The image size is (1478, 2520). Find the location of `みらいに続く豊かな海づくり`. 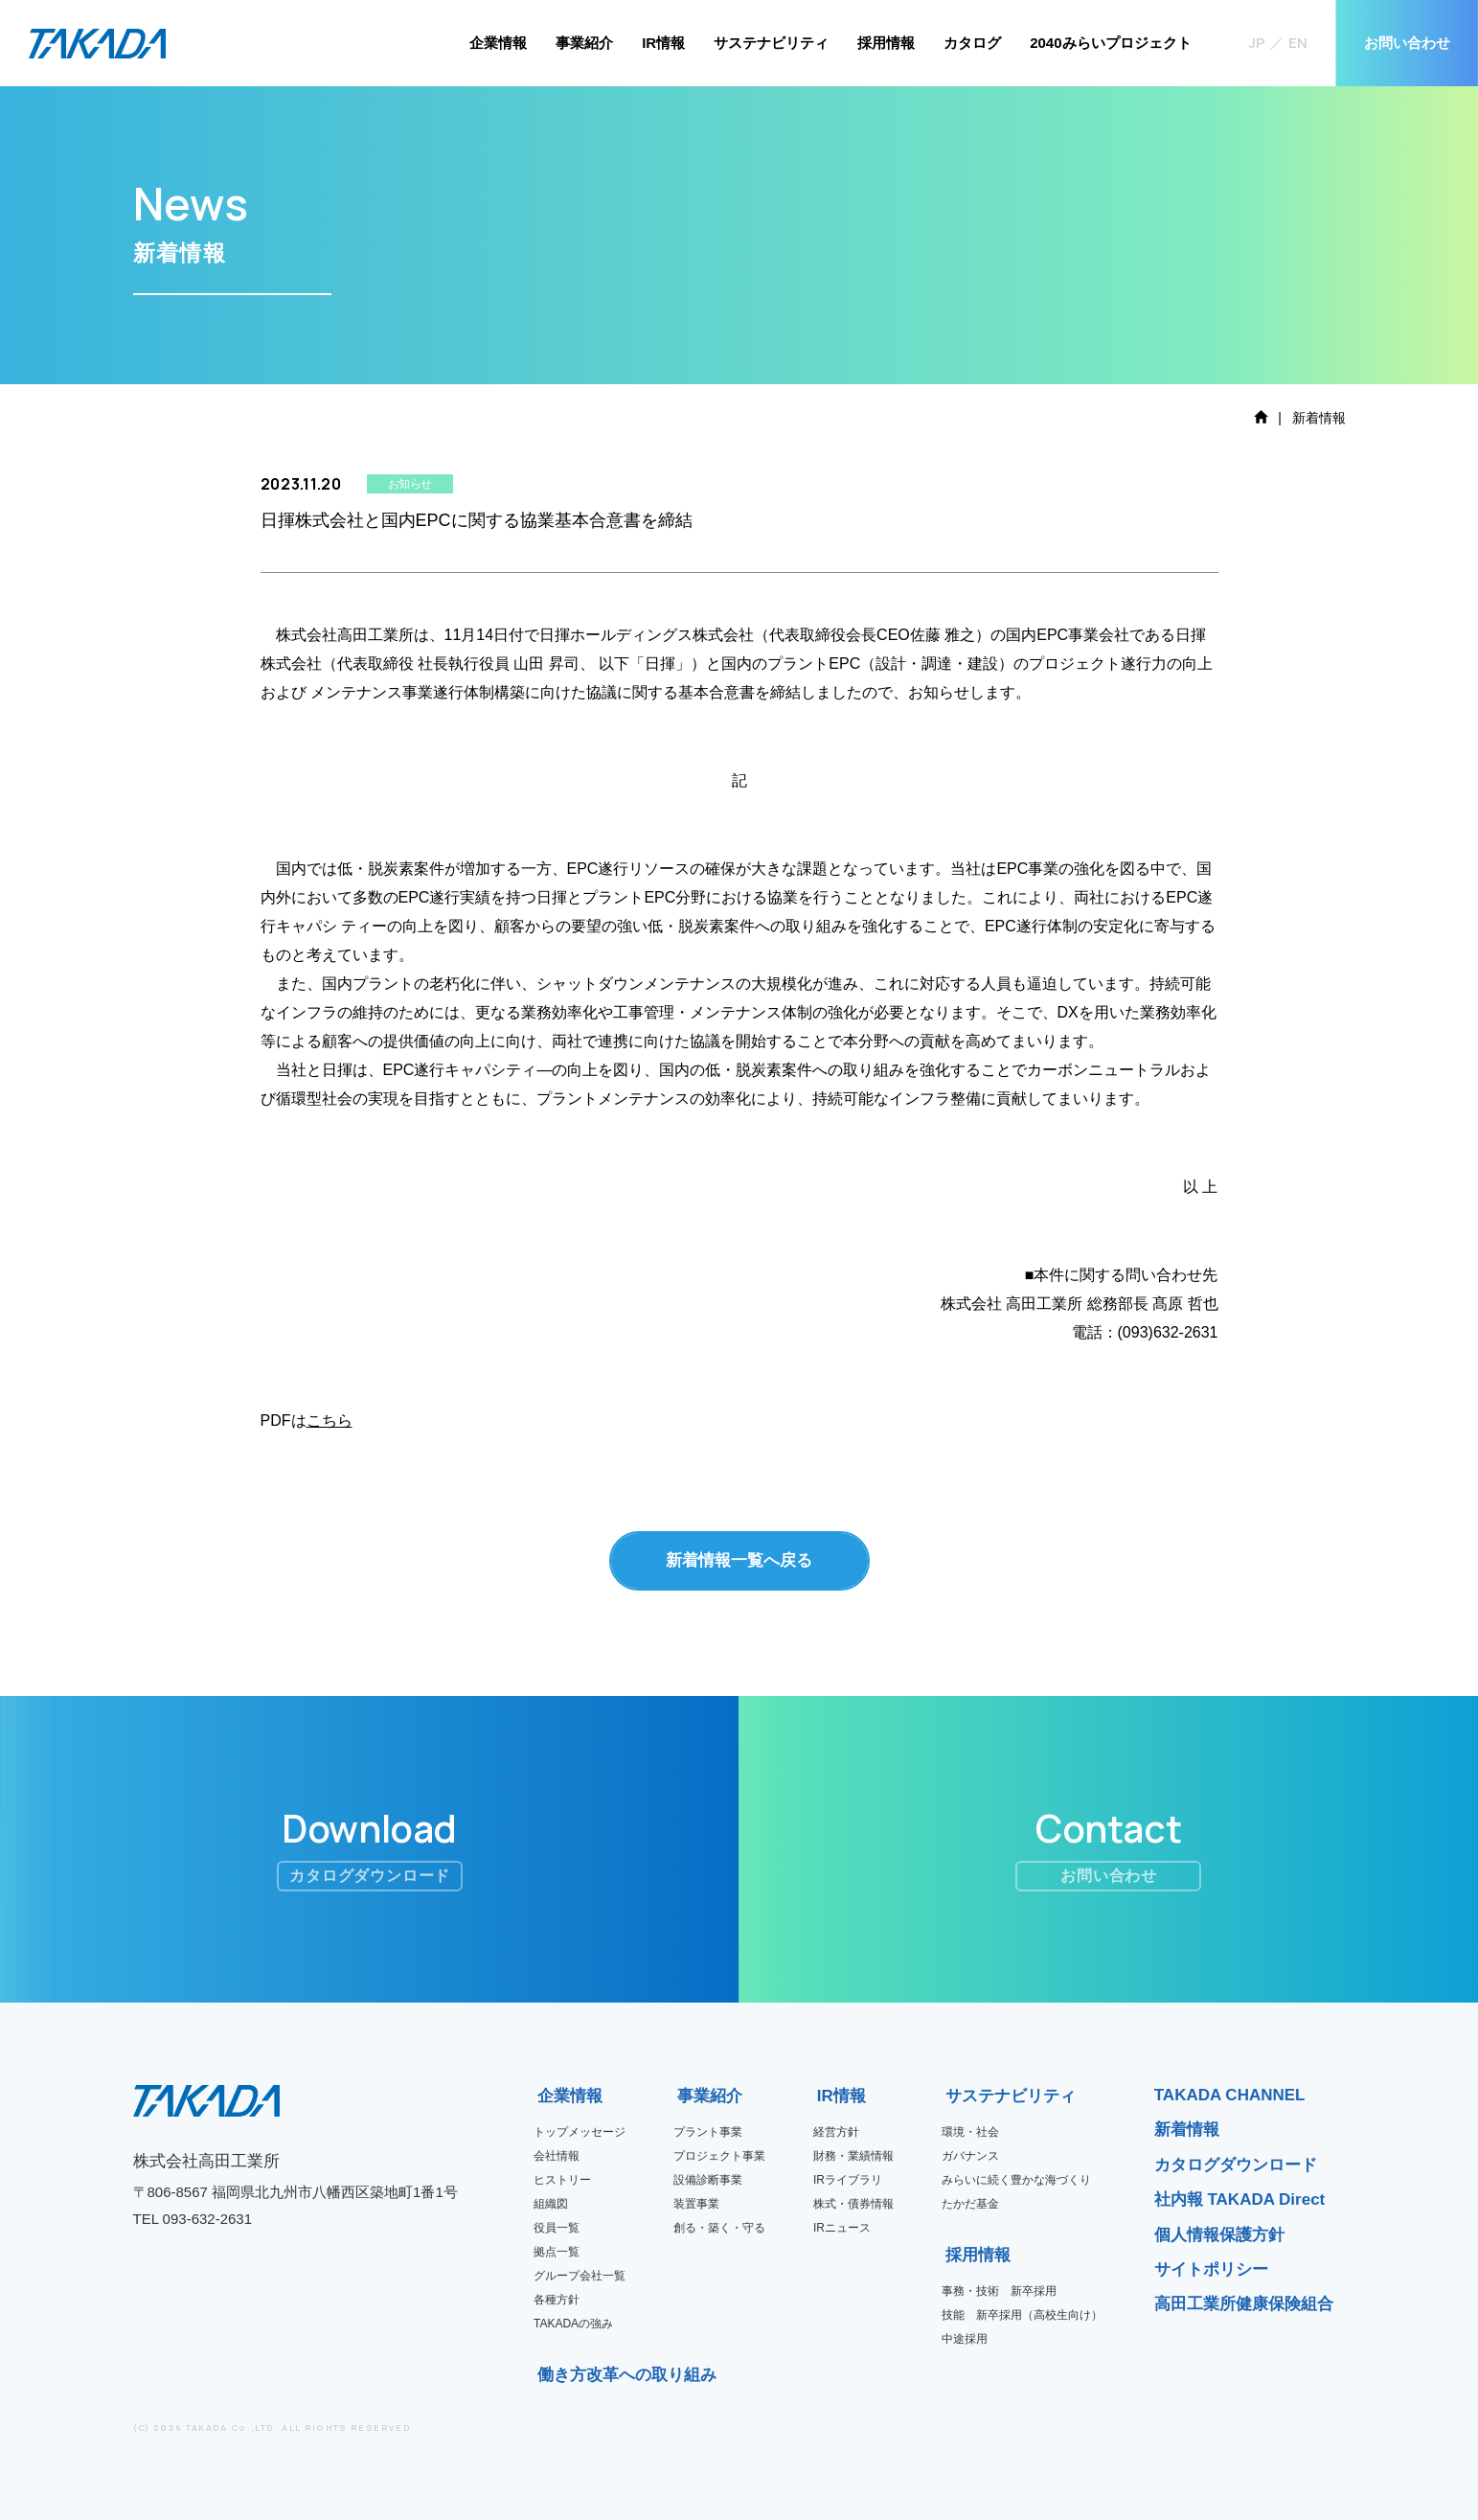

みらいに続く豊かな海づくり is located at coordinates (1016, 2180).